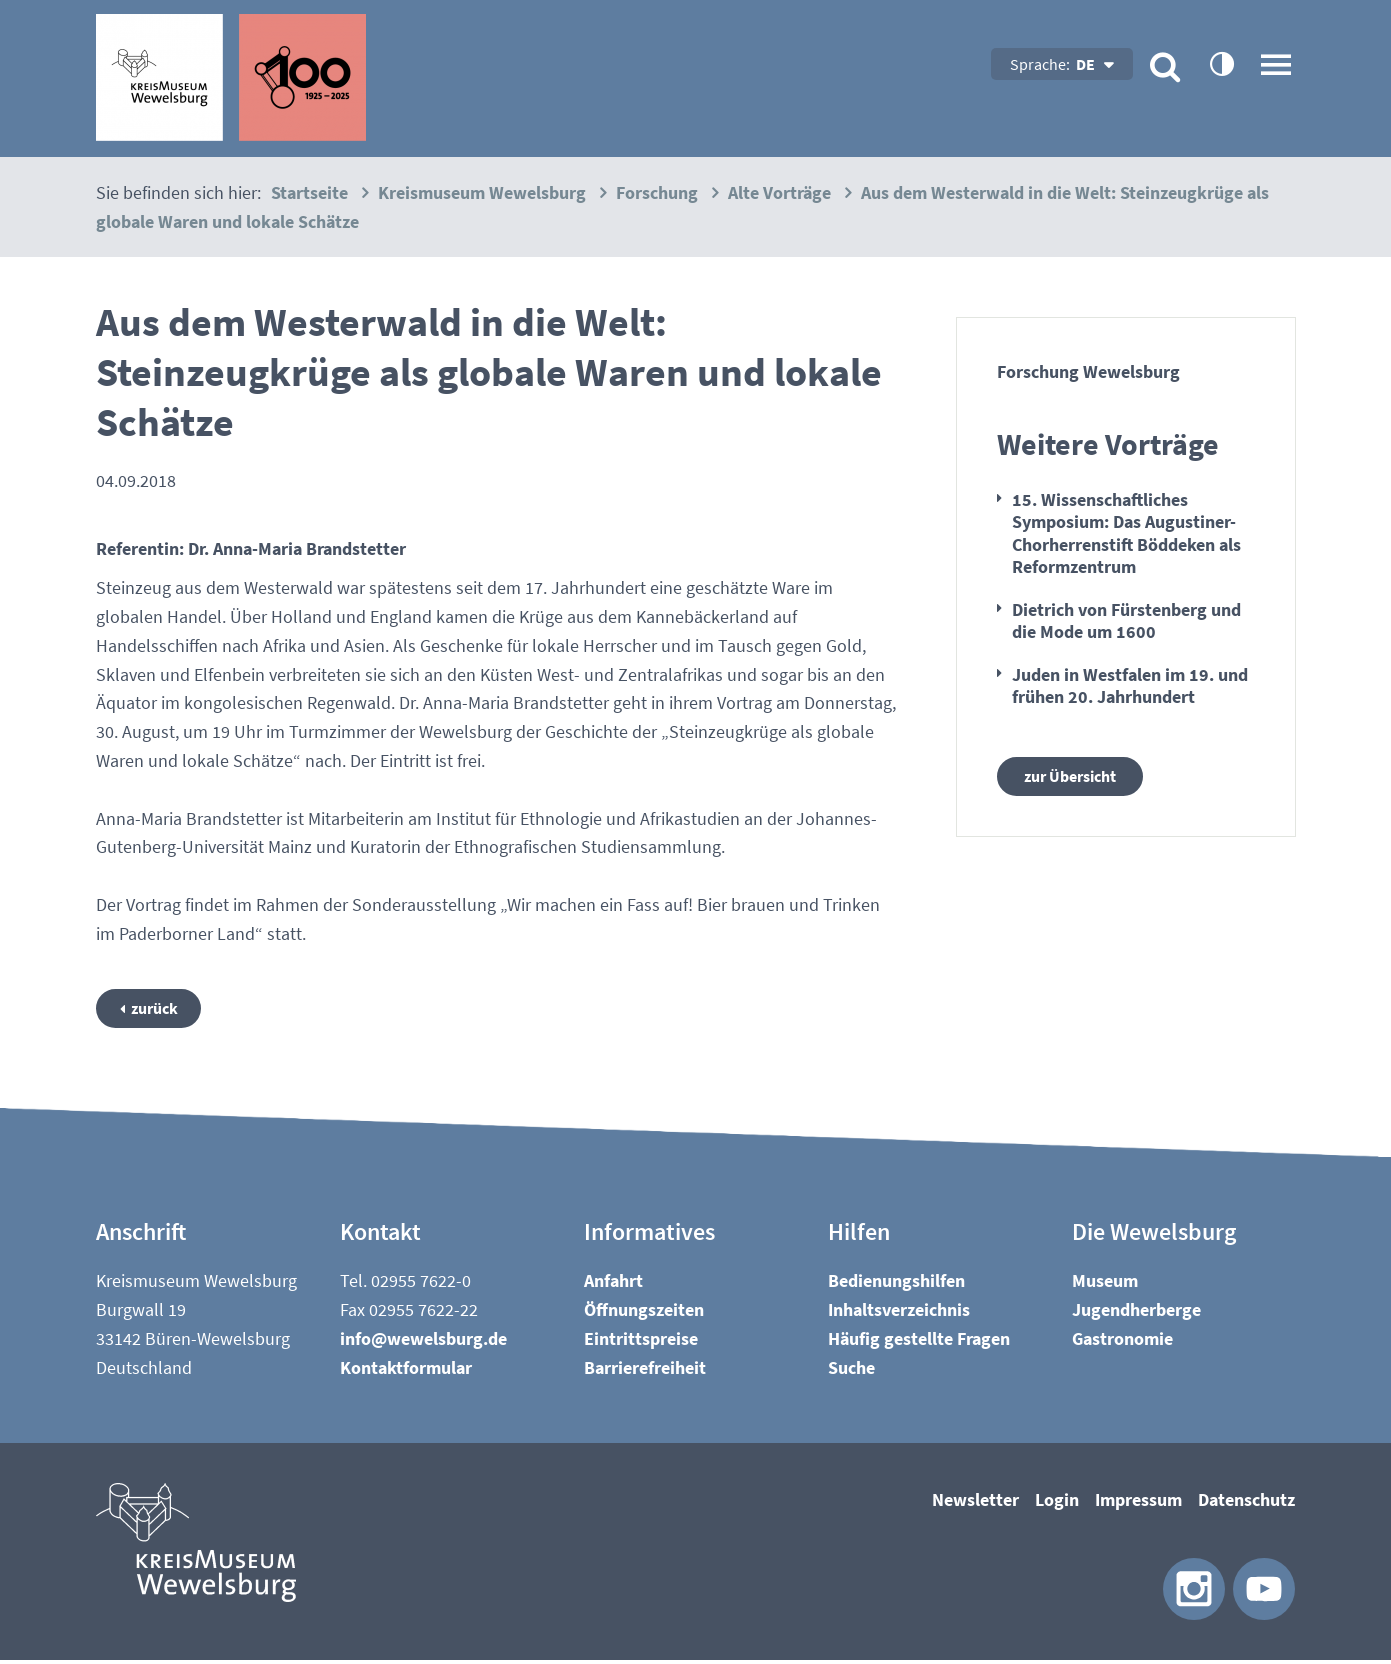 The image size is (1391, 1664). What do you see at coordinates (161, 1009) in the screenshot?
I see `zurück` at bounding box center [161, 1009].